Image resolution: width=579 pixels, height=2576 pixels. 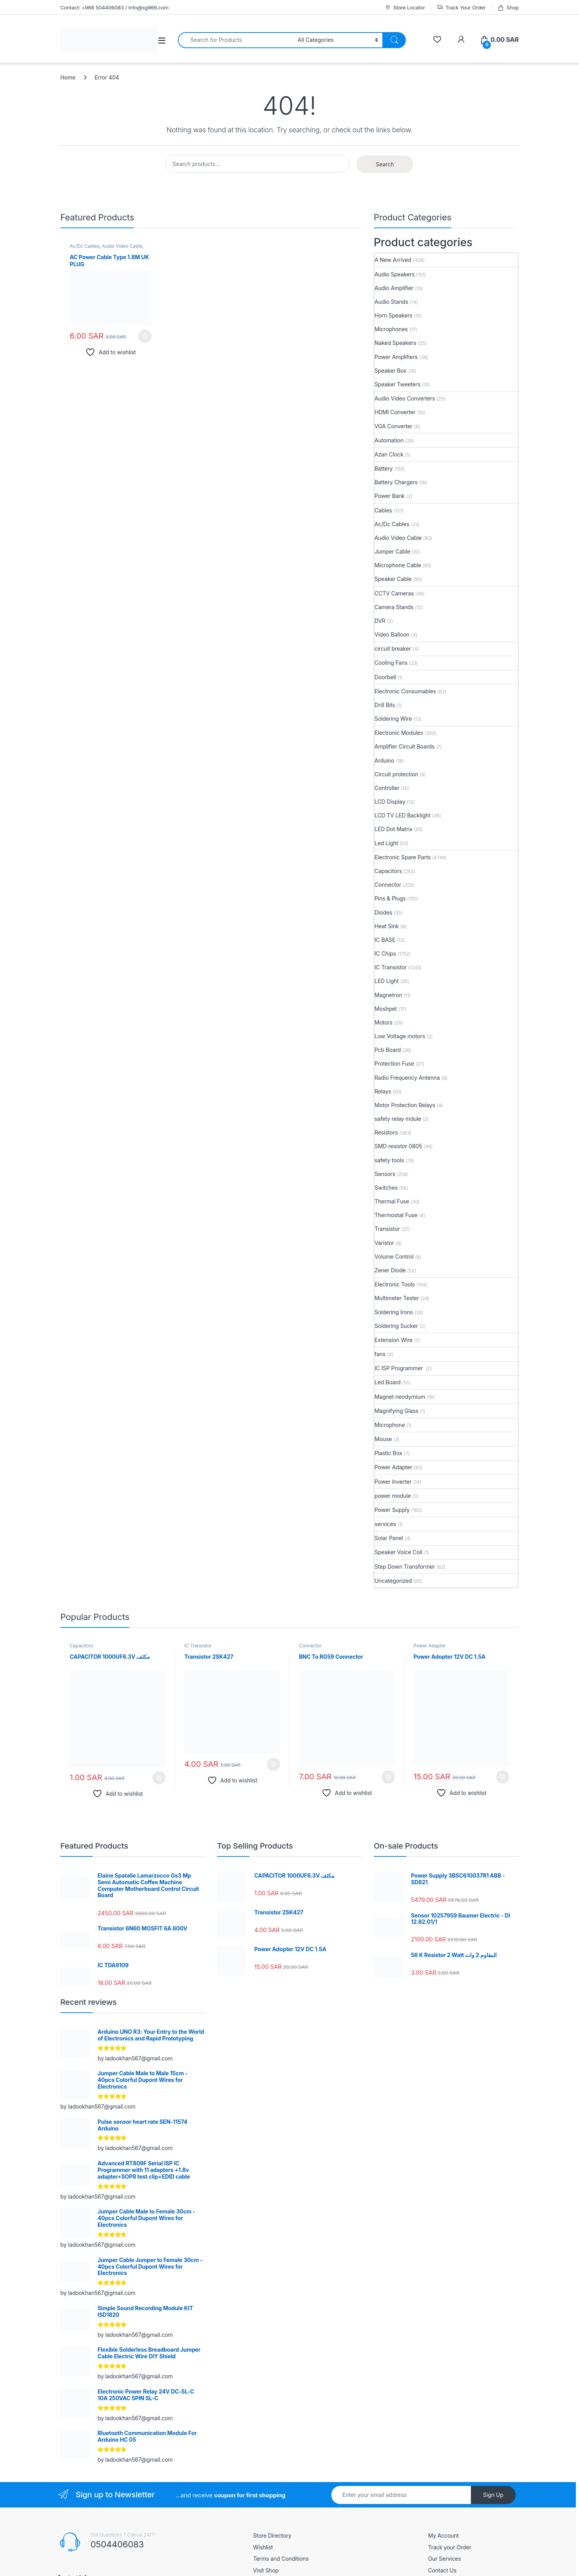 I want to click on Power Amplifiers, so click(x=396, y=357).